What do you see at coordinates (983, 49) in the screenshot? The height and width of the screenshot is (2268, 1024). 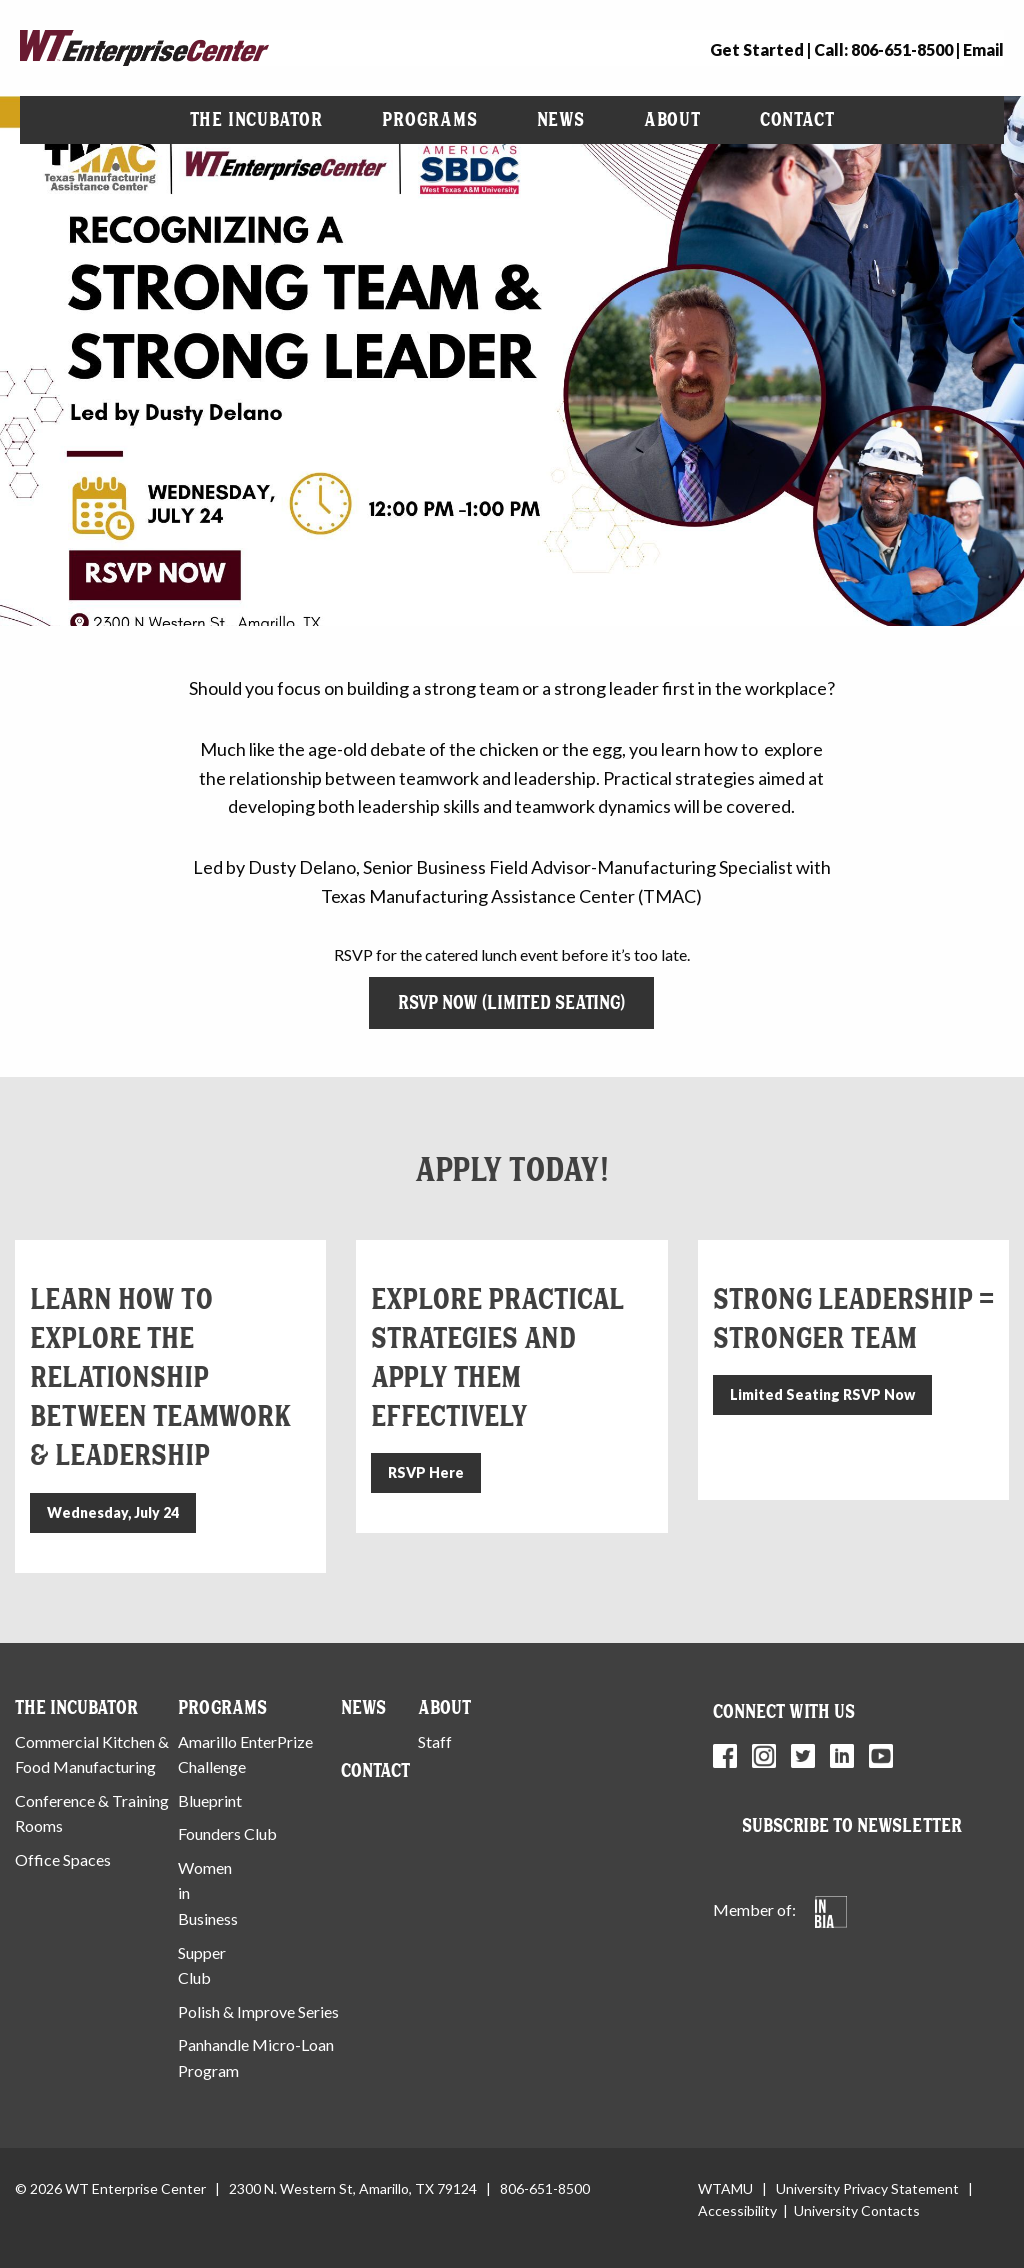 I see `Email` at bounding box center [983, 49].